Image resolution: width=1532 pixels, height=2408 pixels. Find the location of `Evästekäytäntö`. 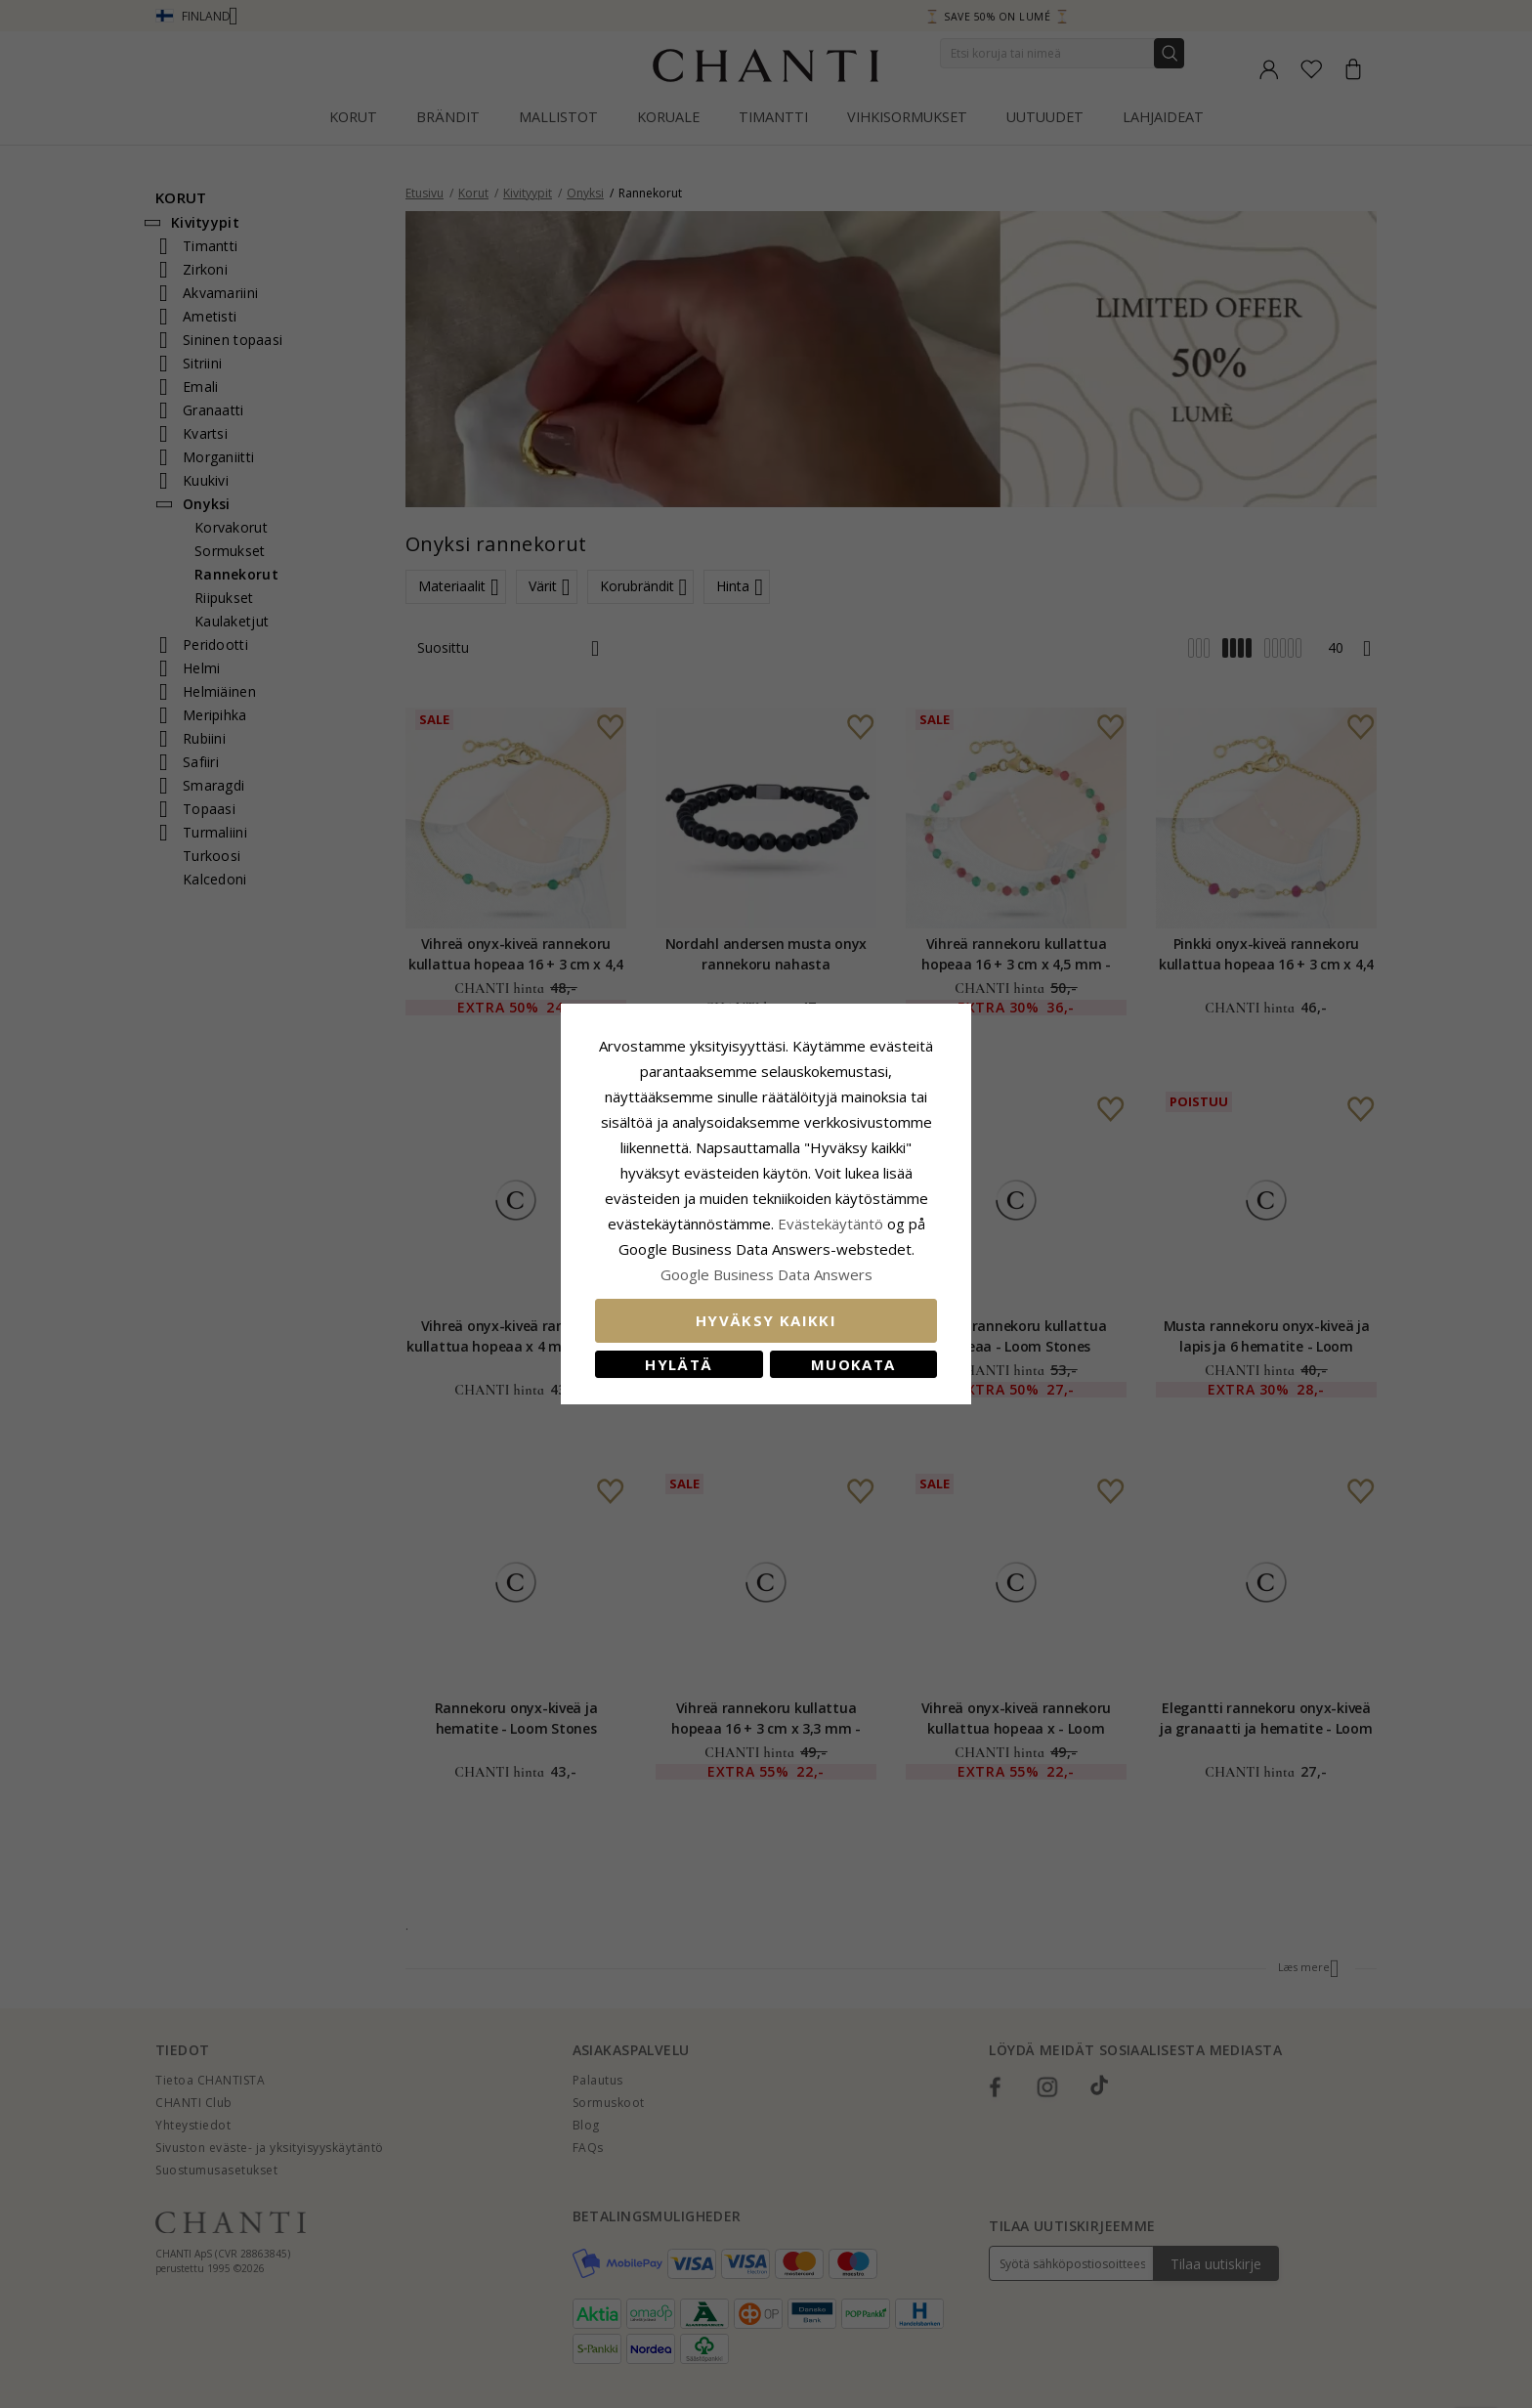

Evästekäytäntö is located at coordinates (830, 1223).